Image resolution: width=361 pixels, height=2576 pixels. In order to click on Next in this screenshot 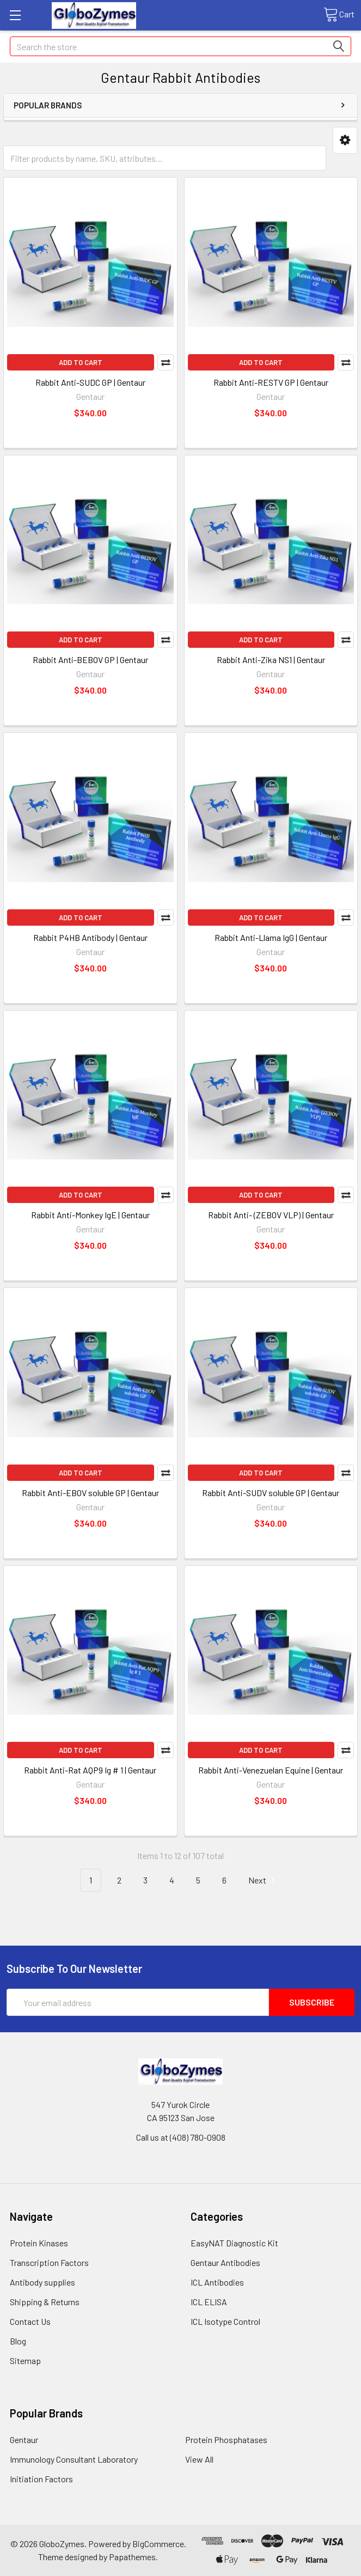, I will do `click(263, 1880)`.